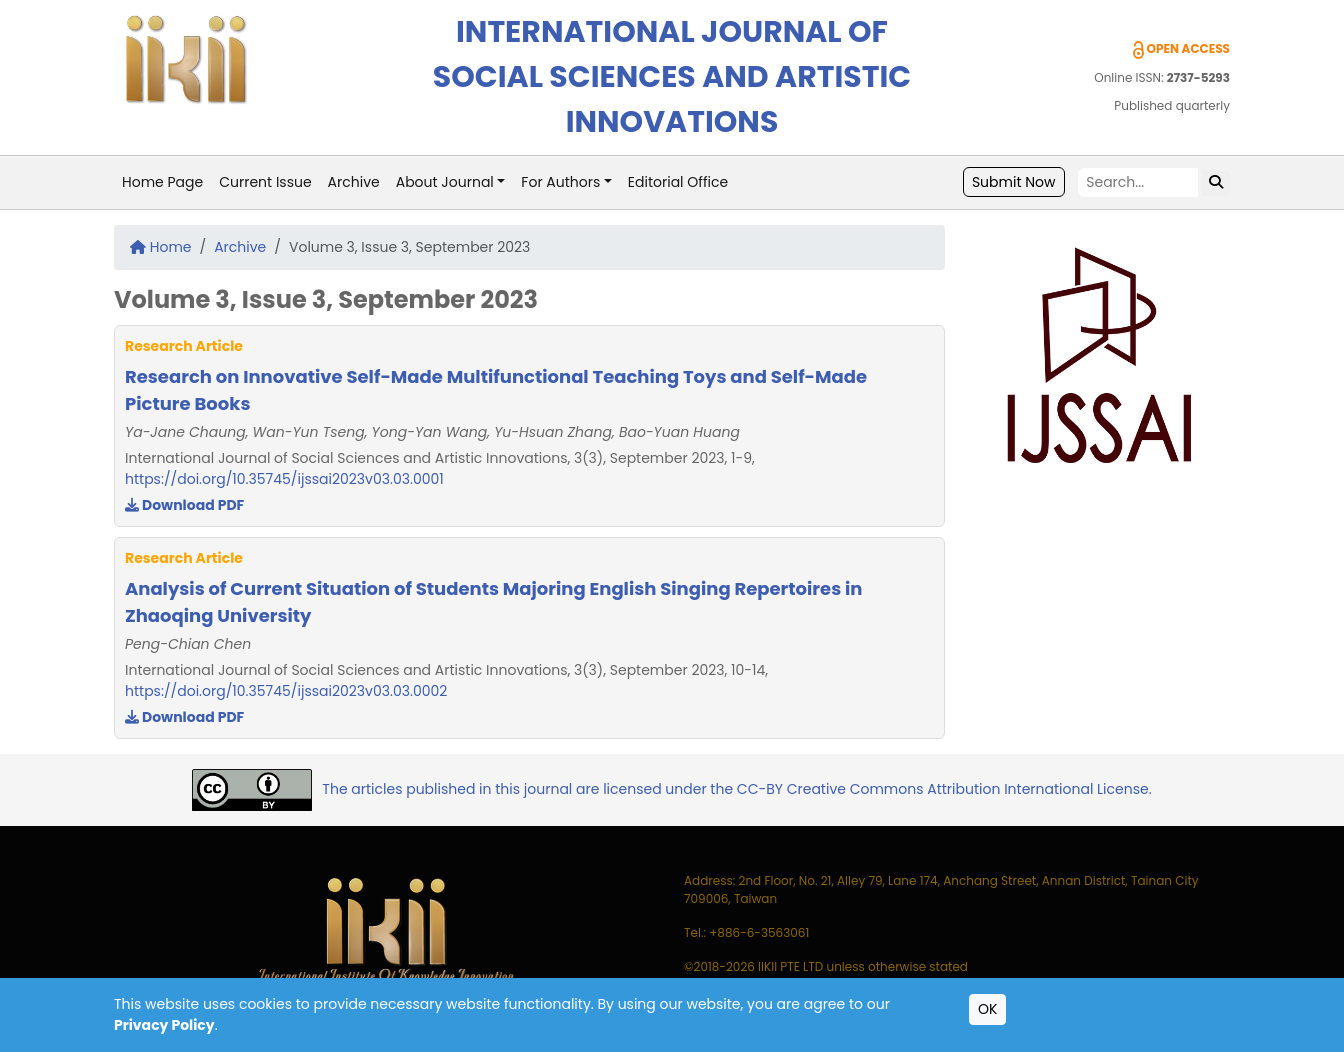 Image resolution: width=1344 pixels, height=1052 pixels. Describe the element at coordinates (164, 1025) in the screenshot. I see `Privacy Policy` at that location.